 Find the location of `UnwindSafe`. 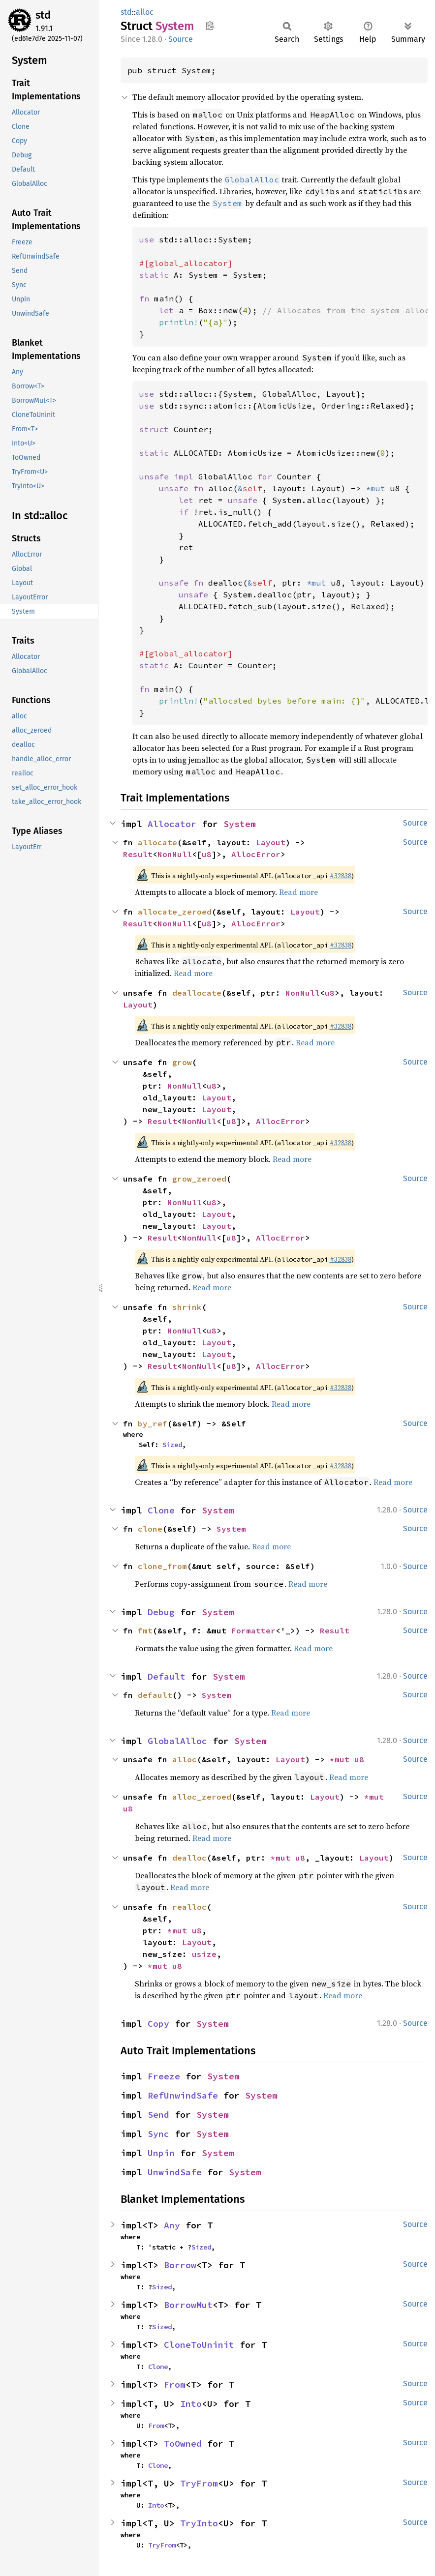

UnwindSafe is located at coordinates (175, 2172).